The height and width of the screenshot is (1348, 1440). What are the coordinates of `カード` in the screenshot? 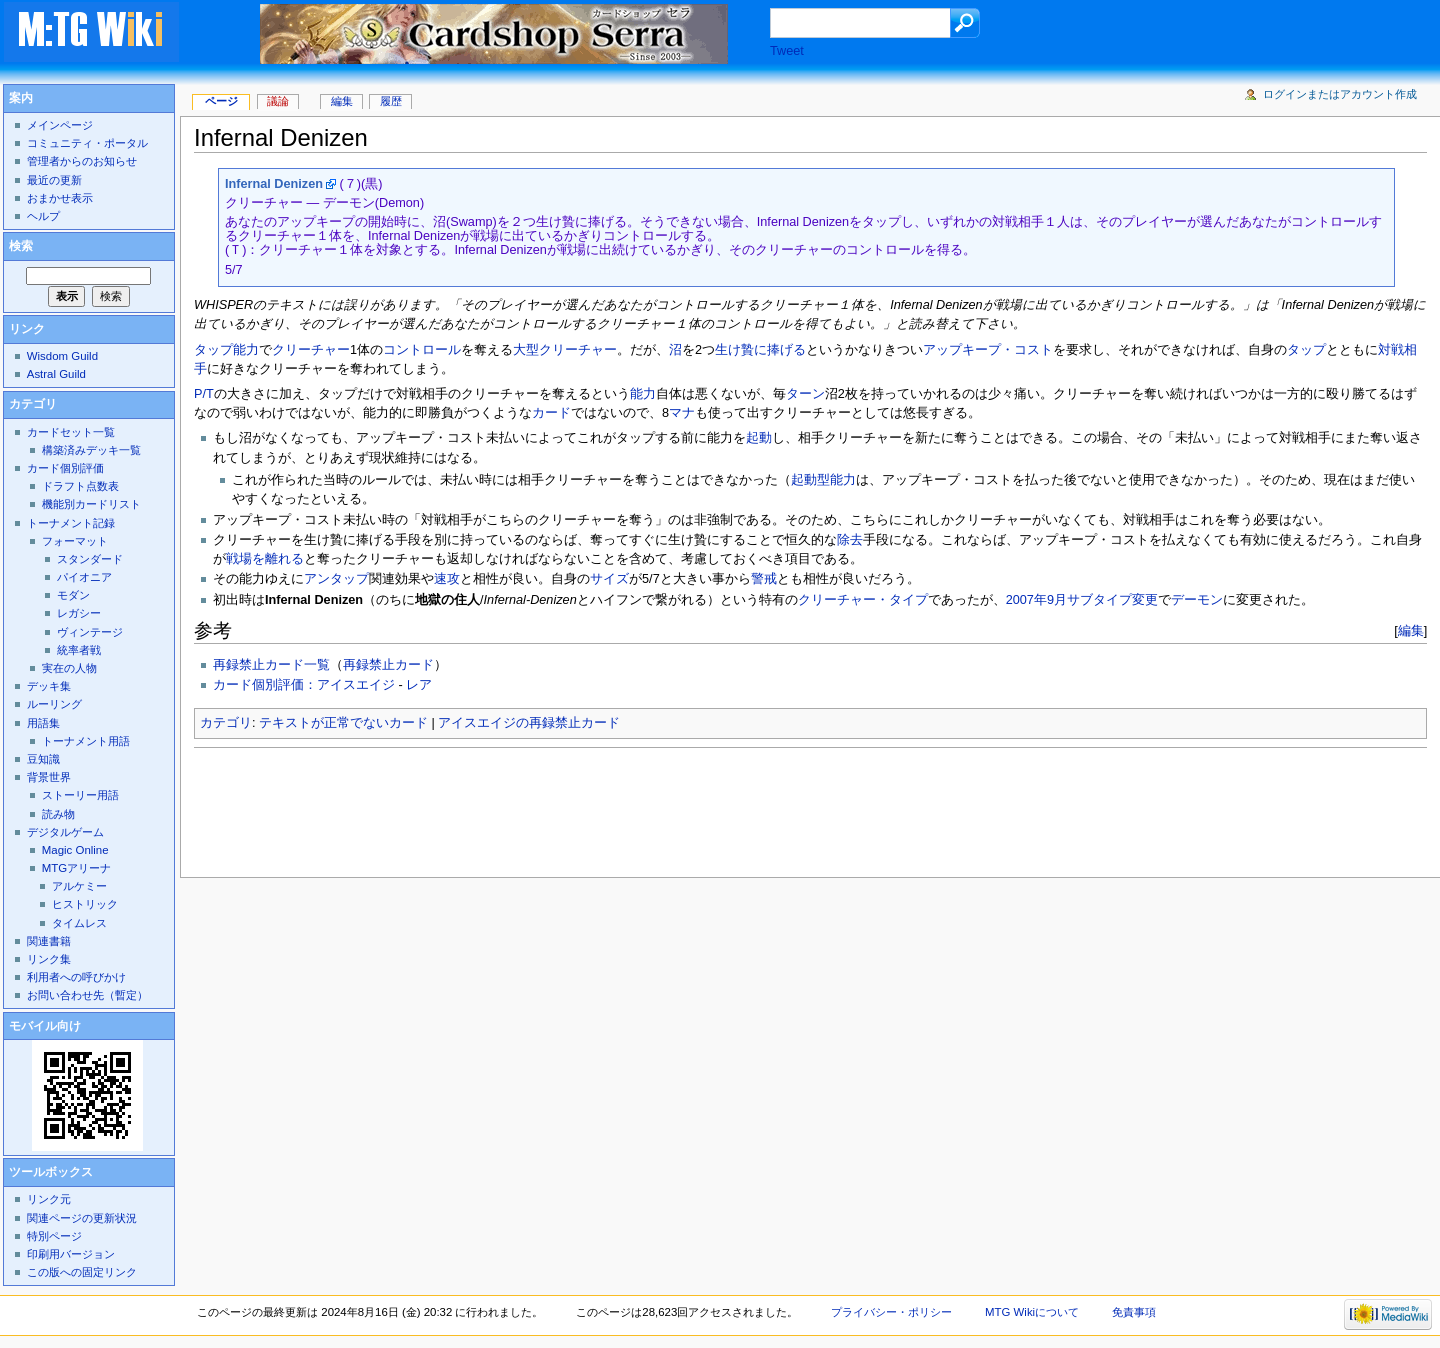 It's located at (551, 413).